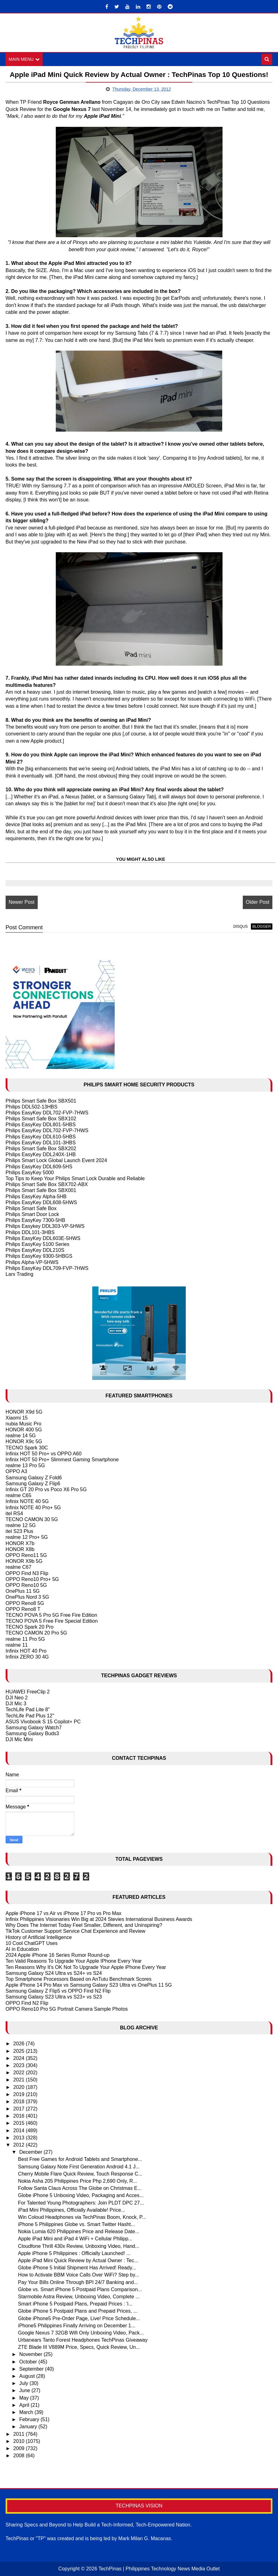  I want to click on itel RS4, so click(14, 1513).